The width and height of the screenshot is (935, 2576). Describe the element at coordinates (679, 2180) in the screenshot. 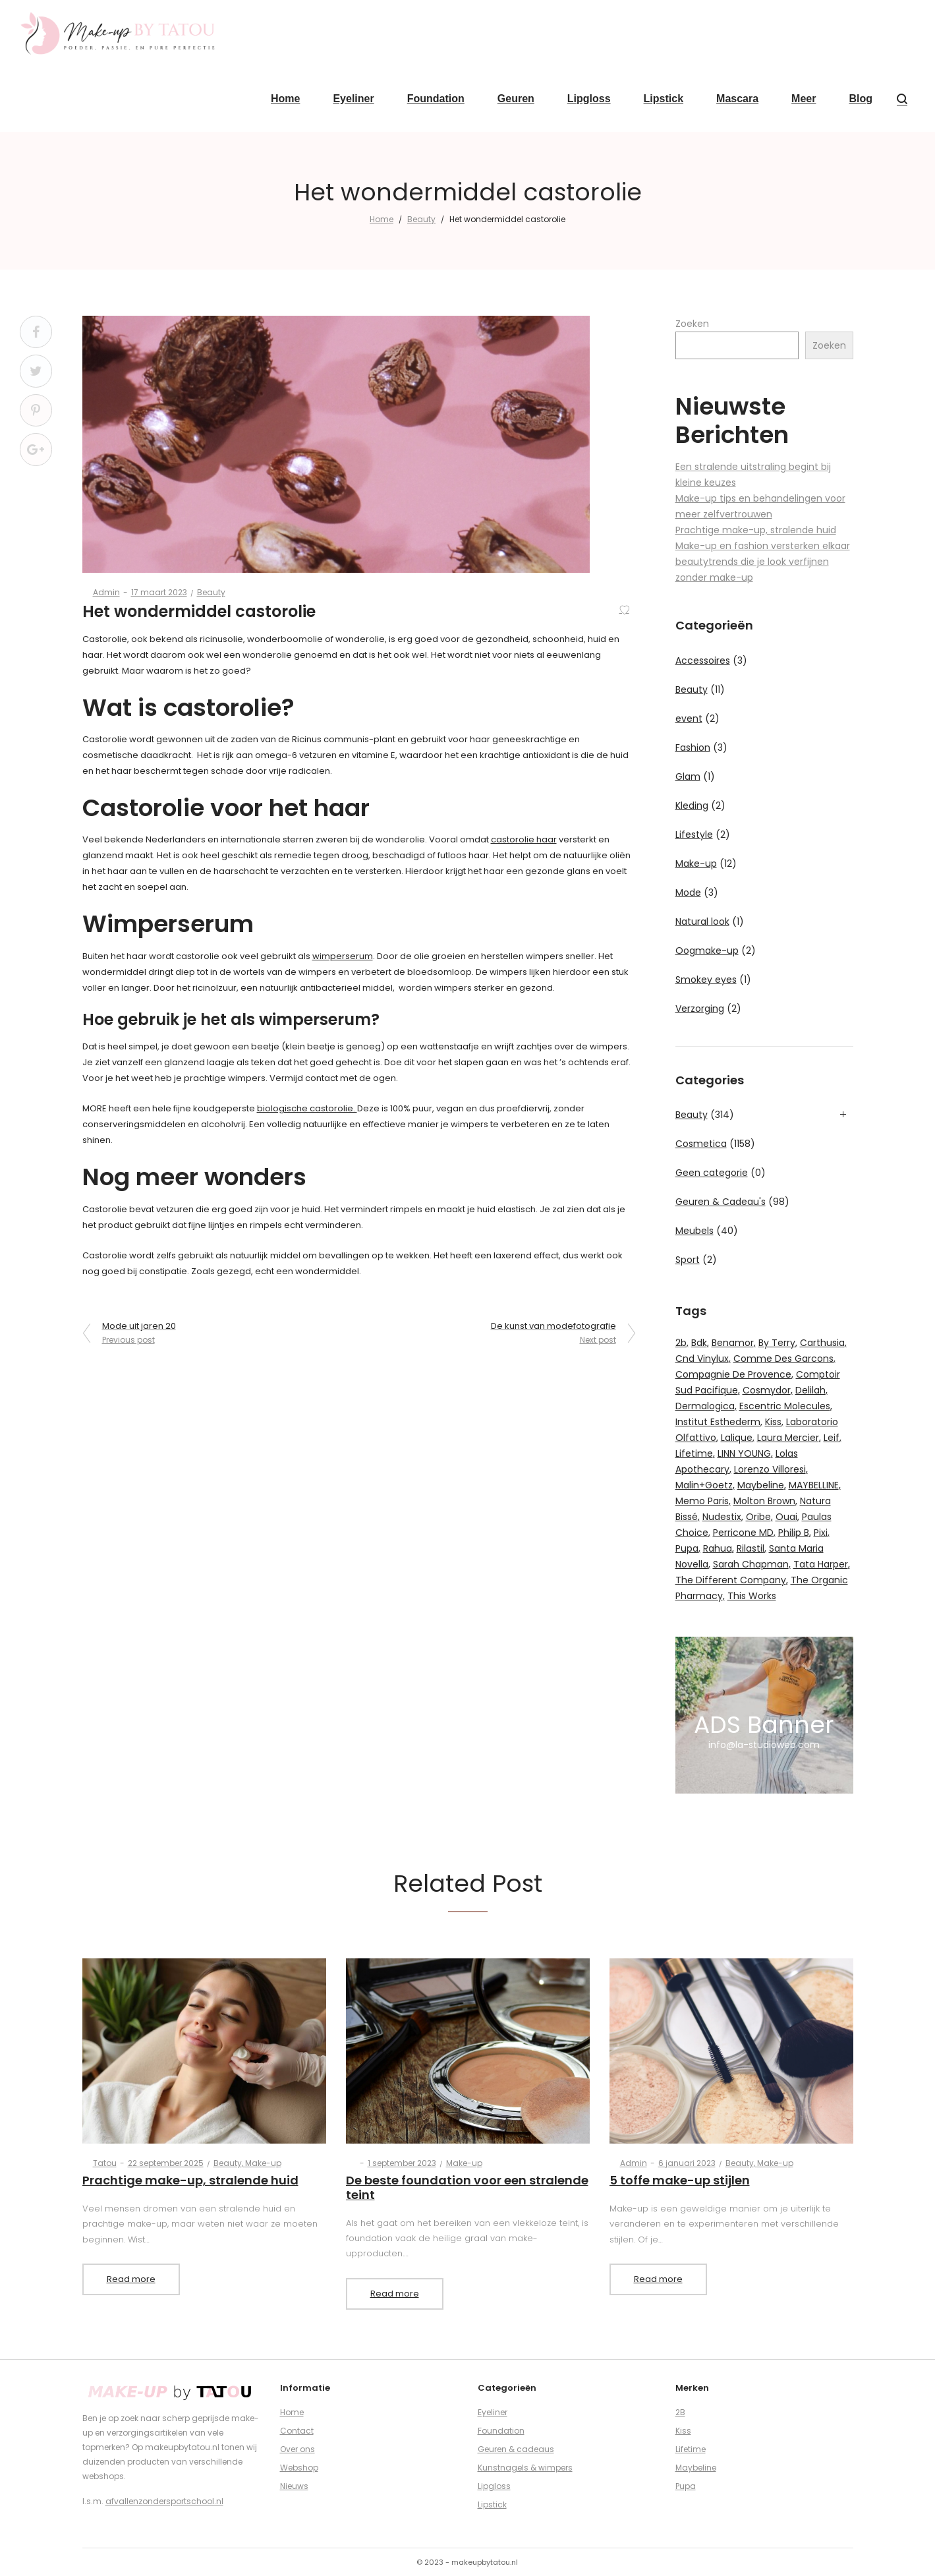

I see `5 toffe make-up stijlen` at that location.